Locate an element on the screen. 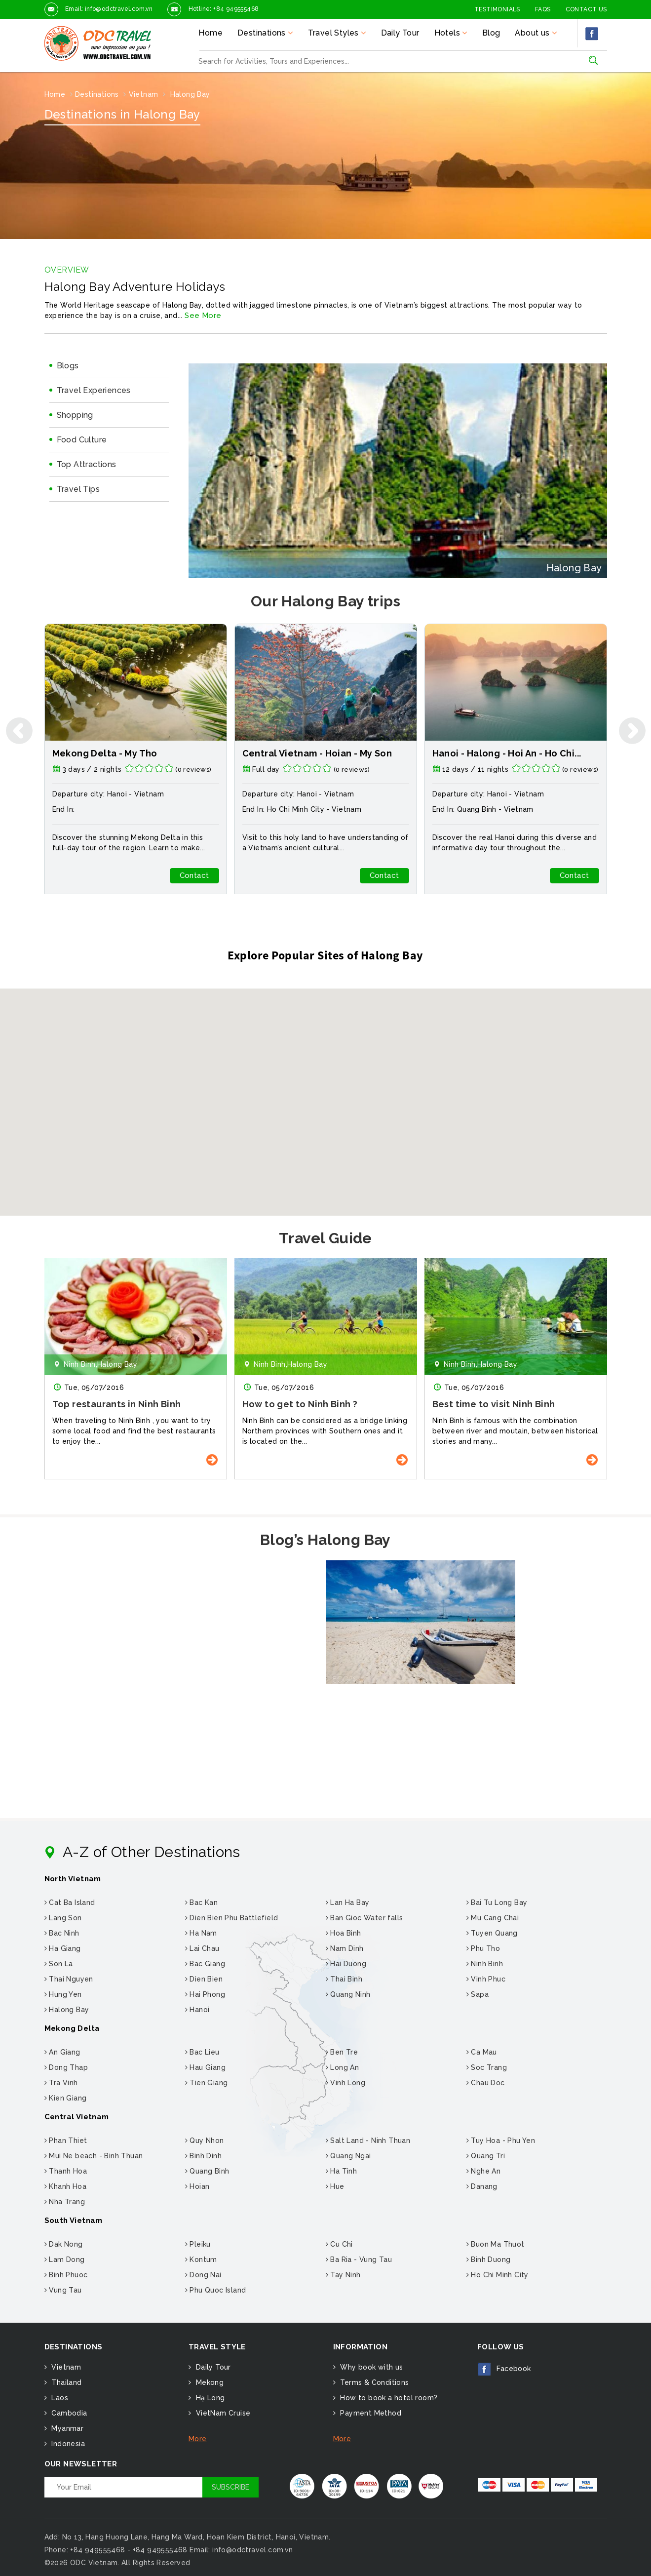 The width and height of the screenshot is (651, 2576). Thai Nguyen is located at coordinates (68, 1979).